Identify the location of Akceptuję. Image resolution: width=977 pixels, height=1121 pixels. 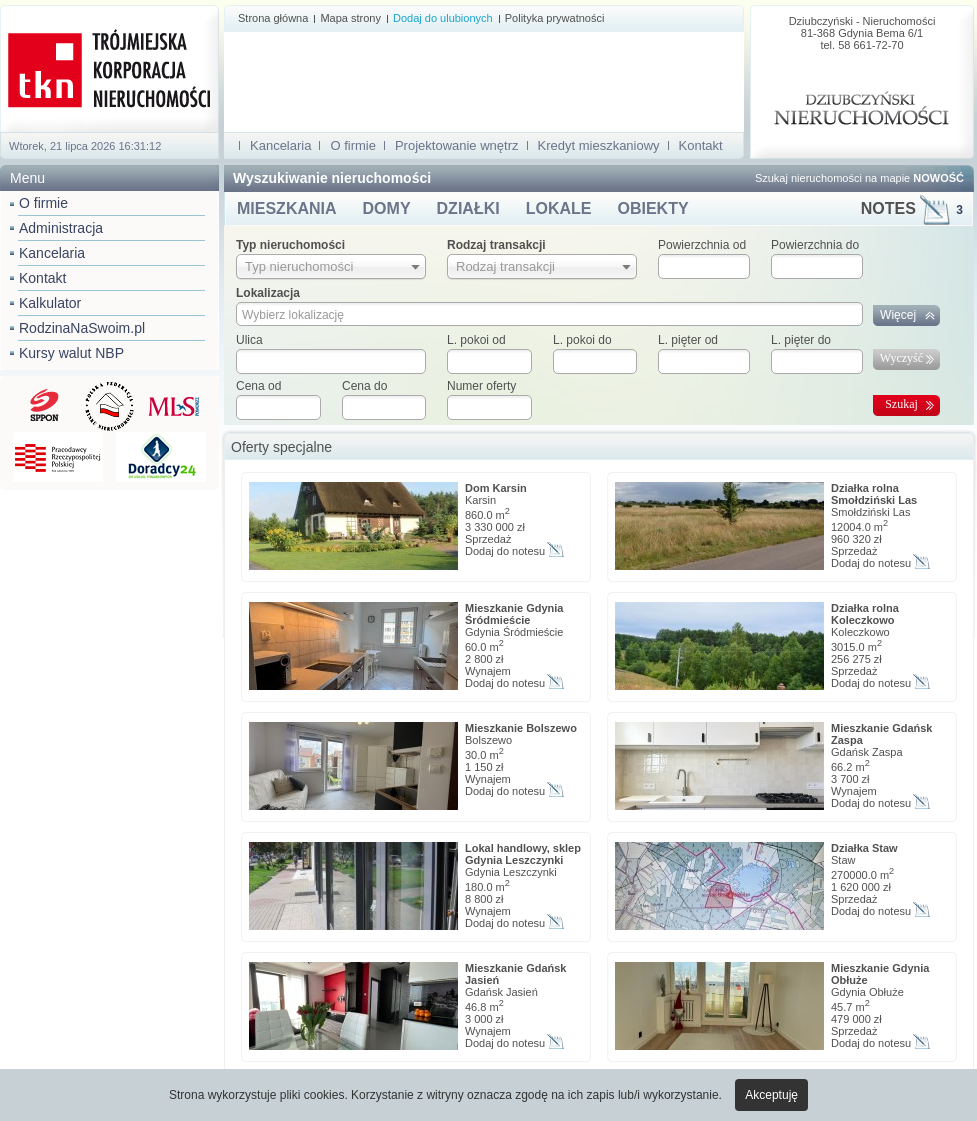
(771, 1095).